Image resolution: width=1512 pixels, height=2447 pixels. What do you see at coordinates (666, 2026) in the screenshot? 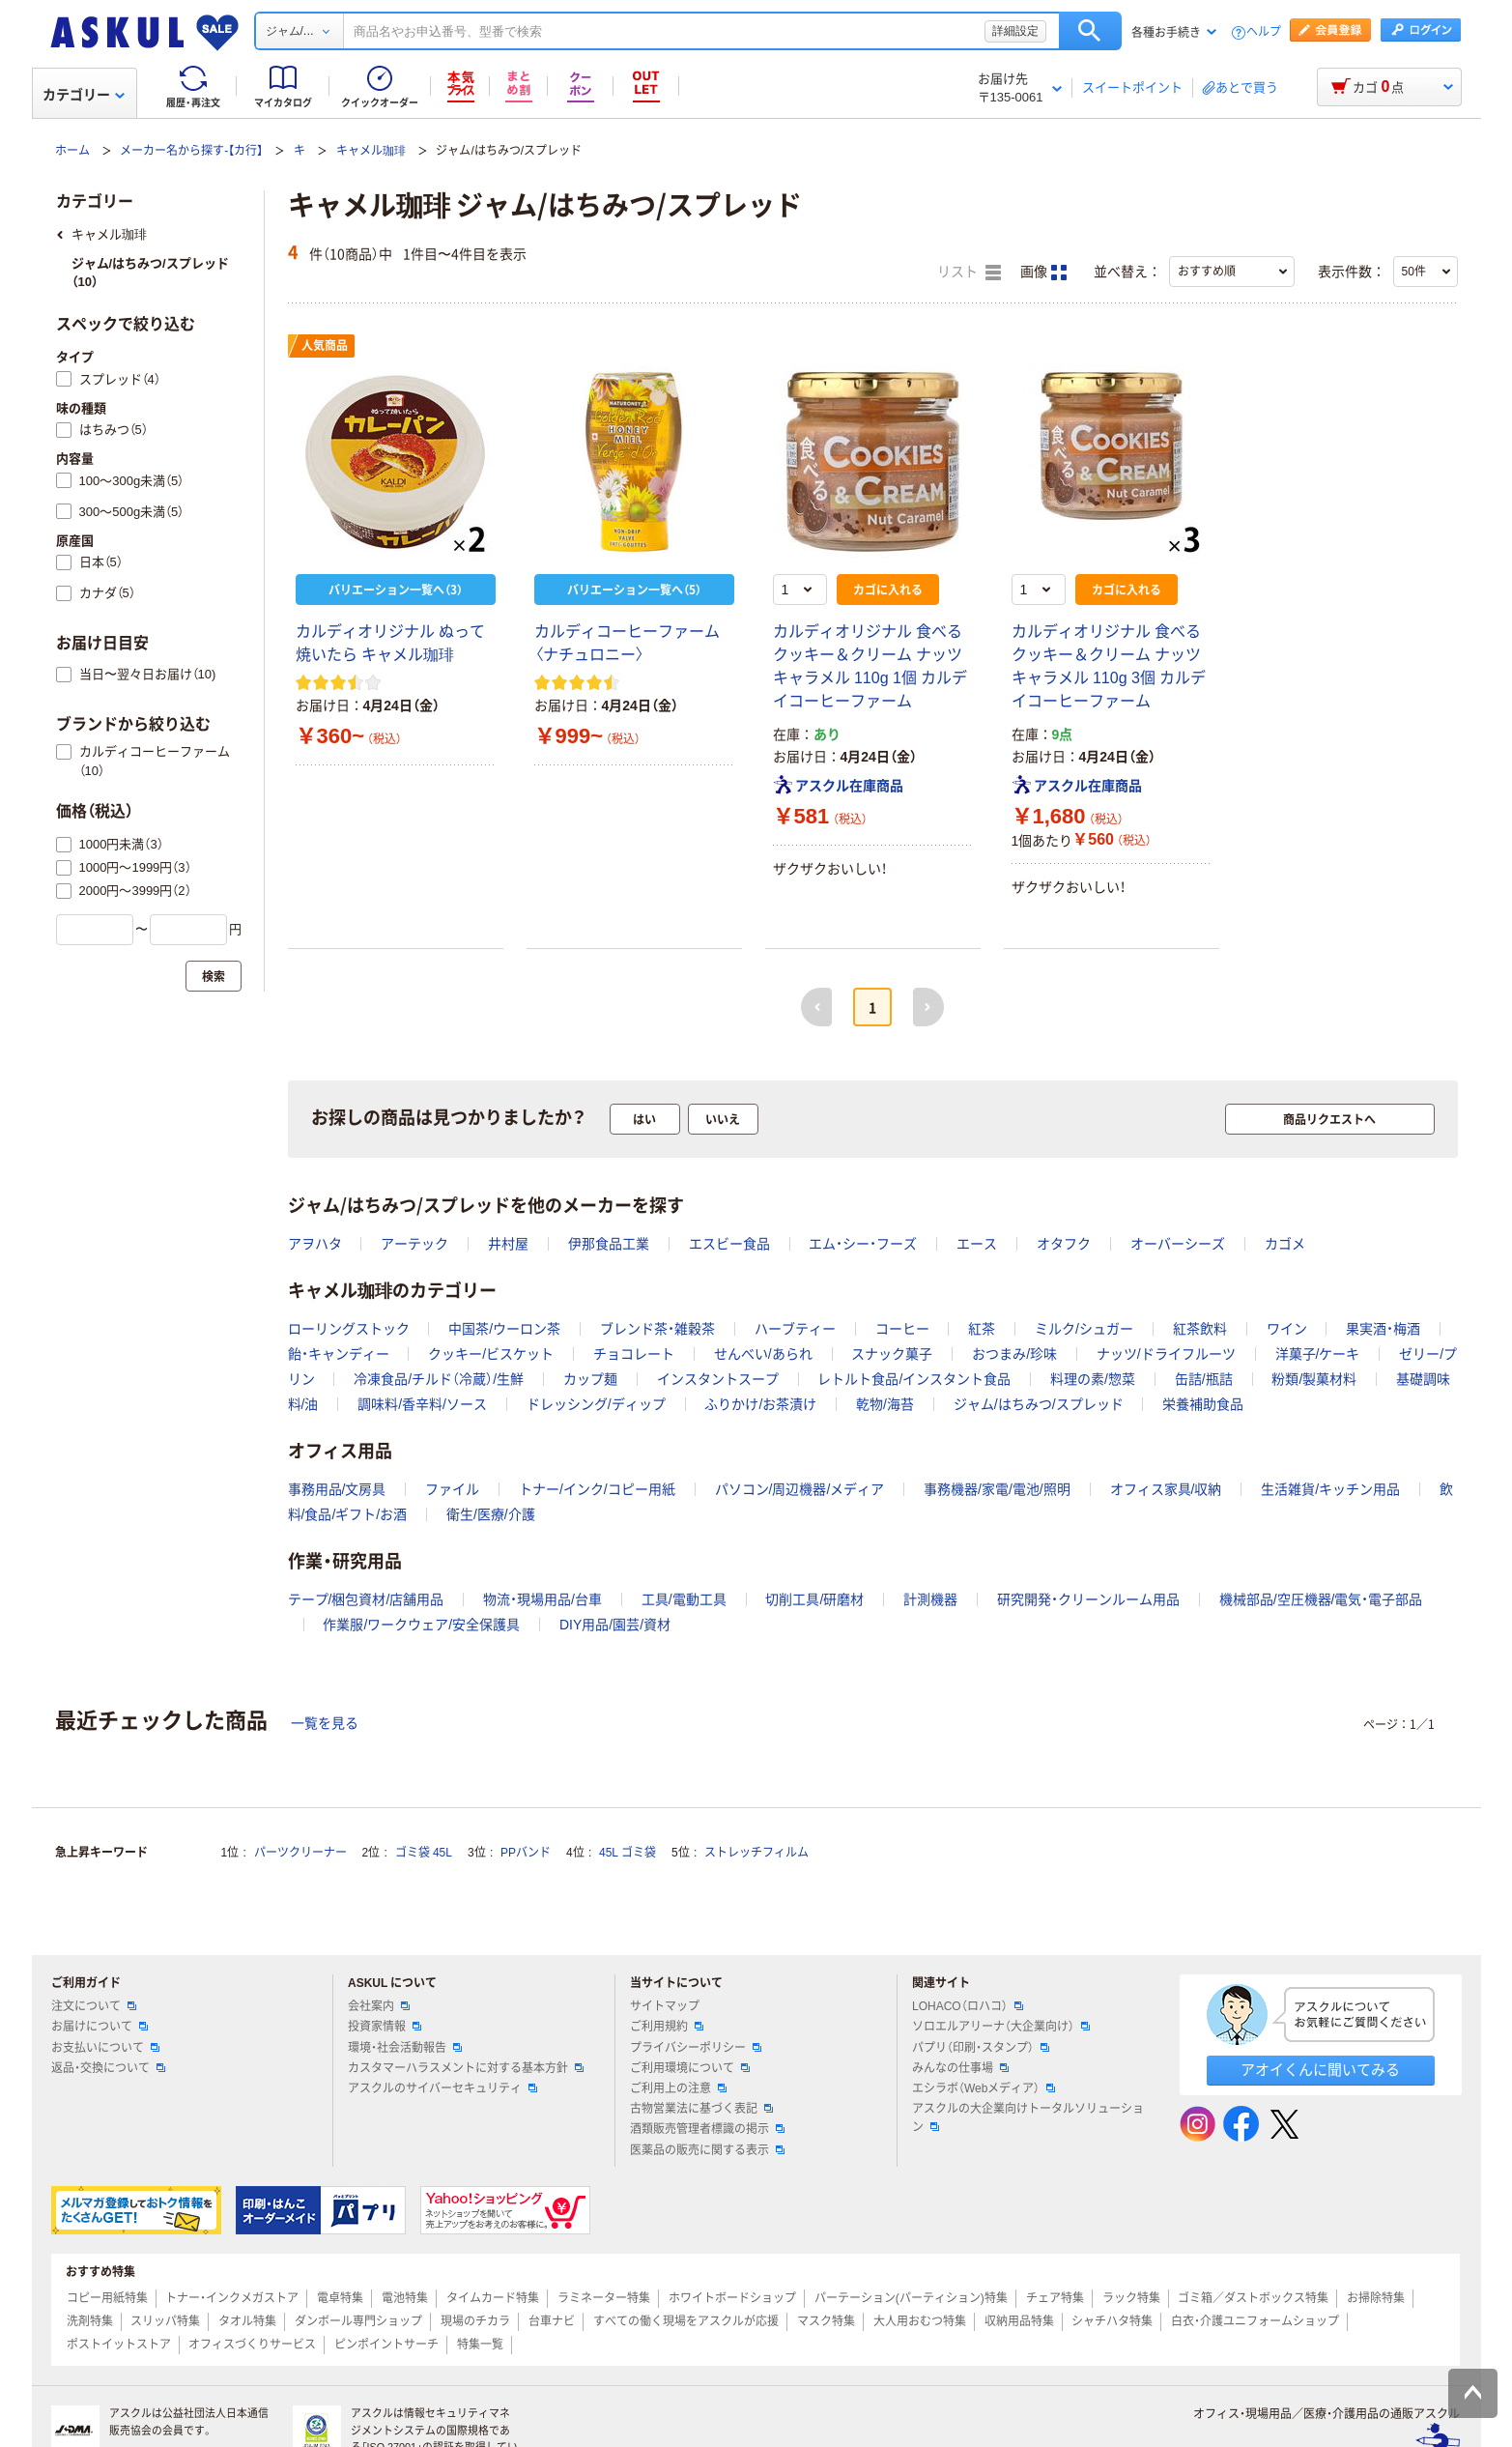
I see `ご利用規約` at bounding box center [666, 2026].